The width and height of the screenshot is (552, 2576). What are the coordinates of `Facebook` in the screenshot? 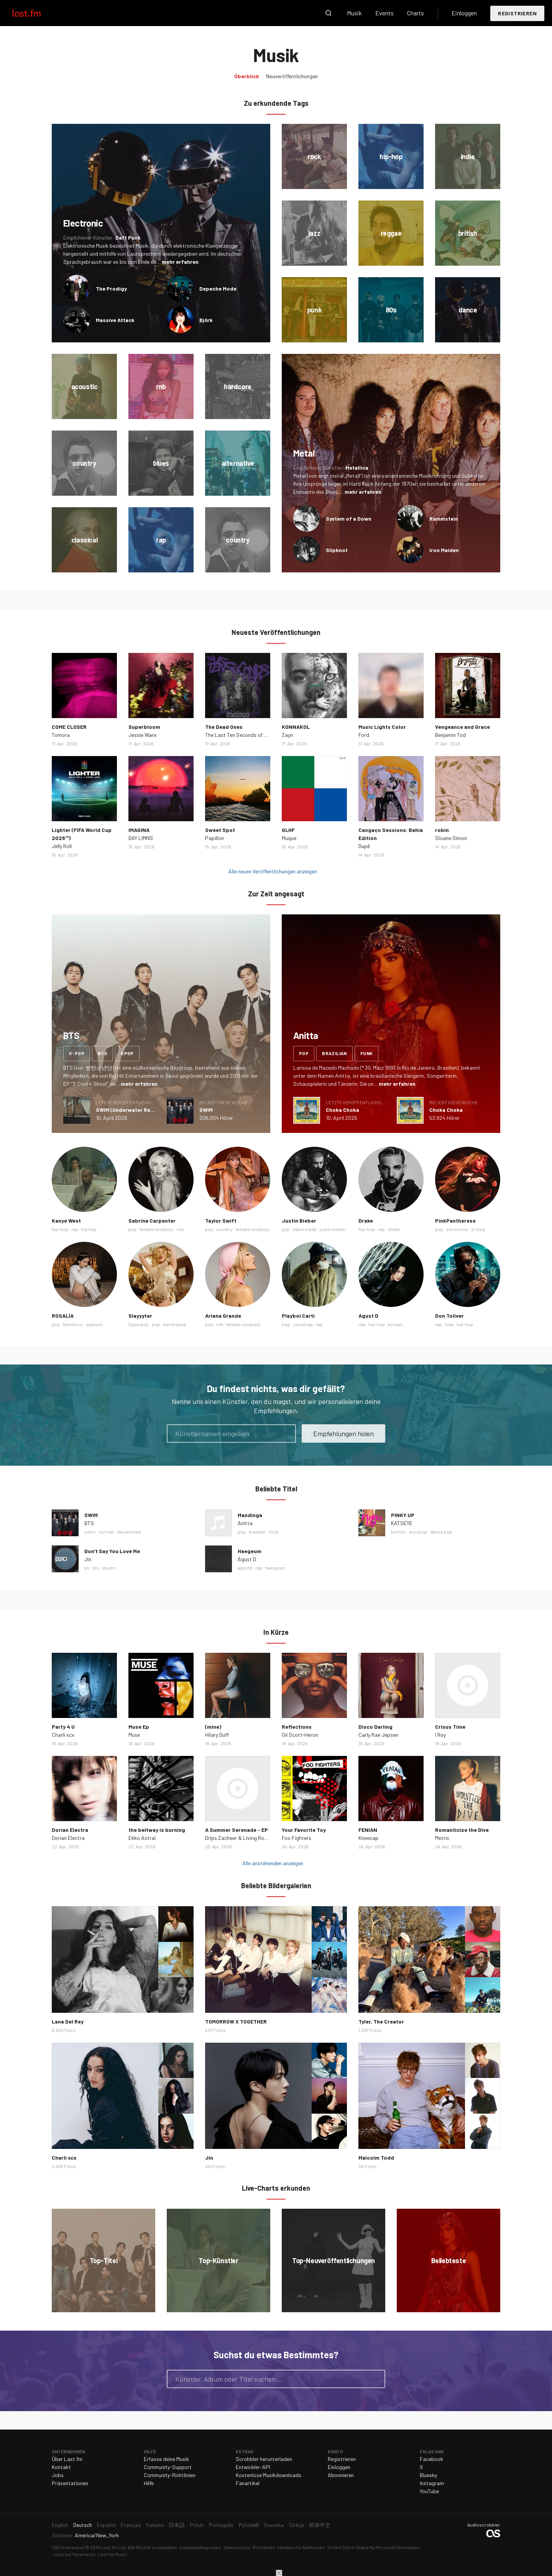 It's located at (431, 2459).